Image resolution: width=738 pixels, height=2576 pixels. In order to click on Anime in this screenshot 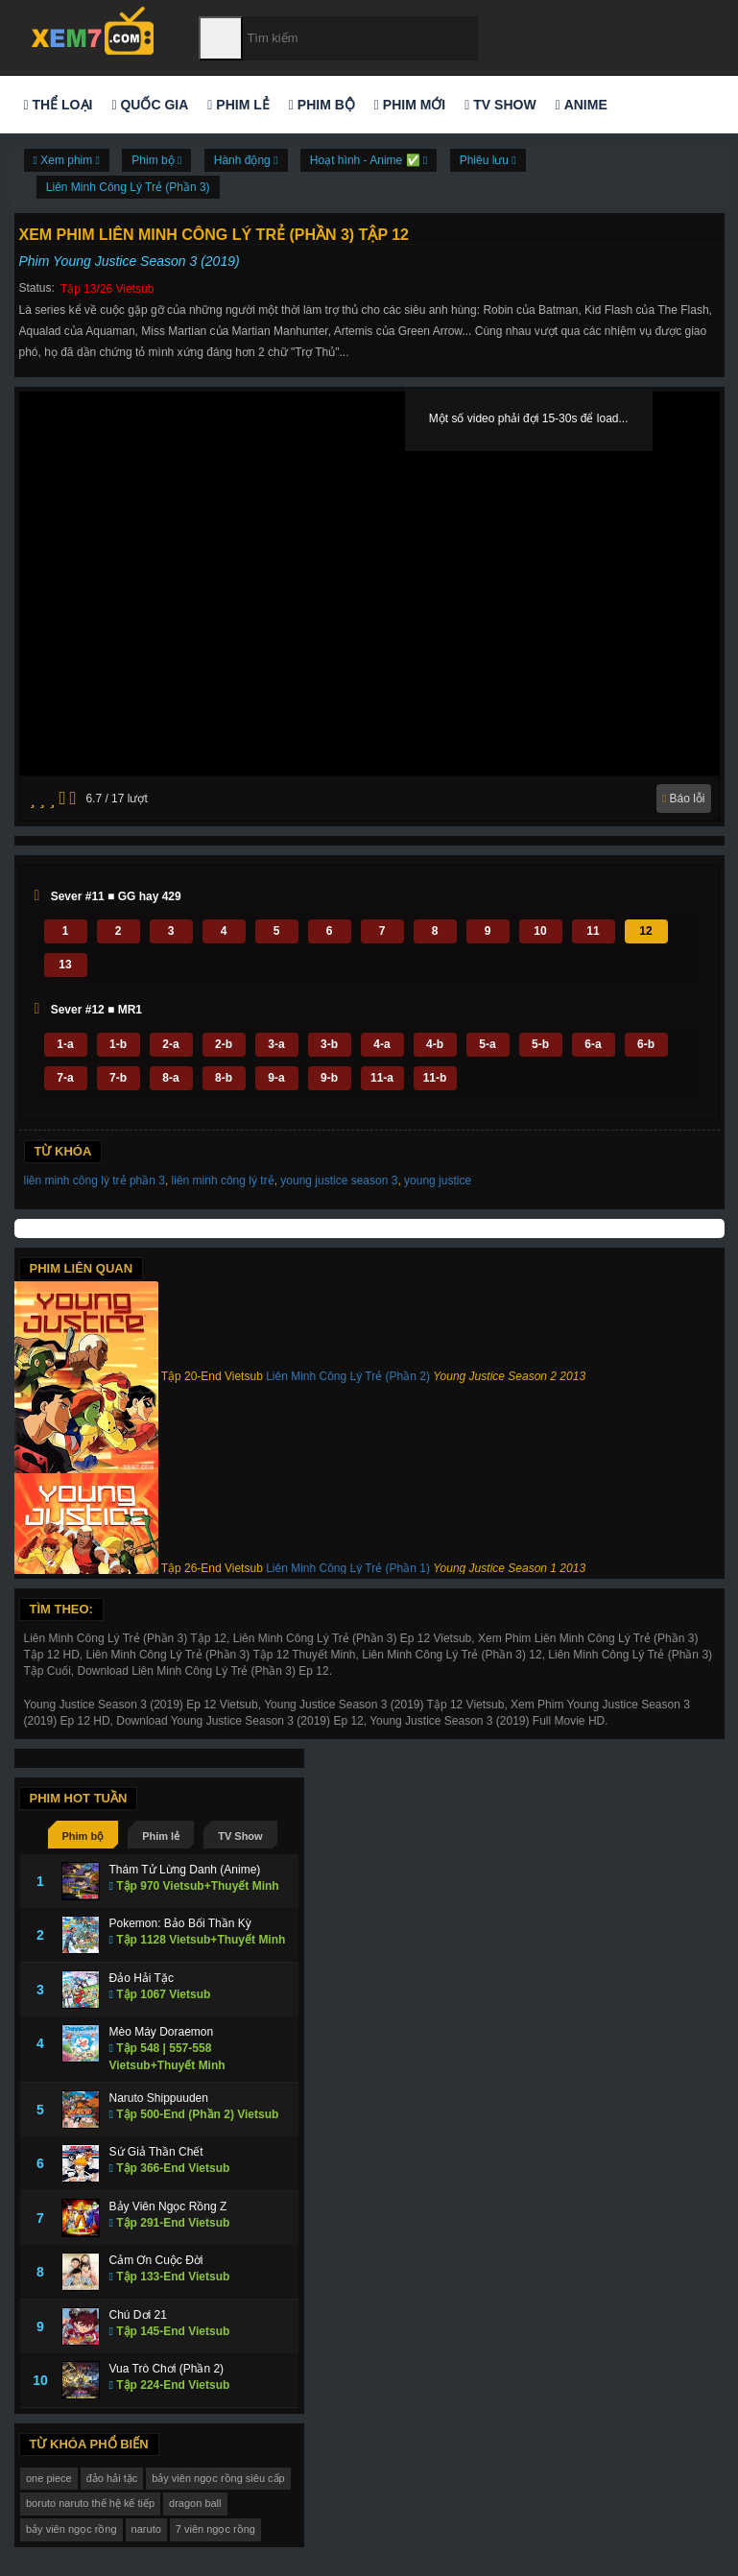, I will do `click(581, 104)`.